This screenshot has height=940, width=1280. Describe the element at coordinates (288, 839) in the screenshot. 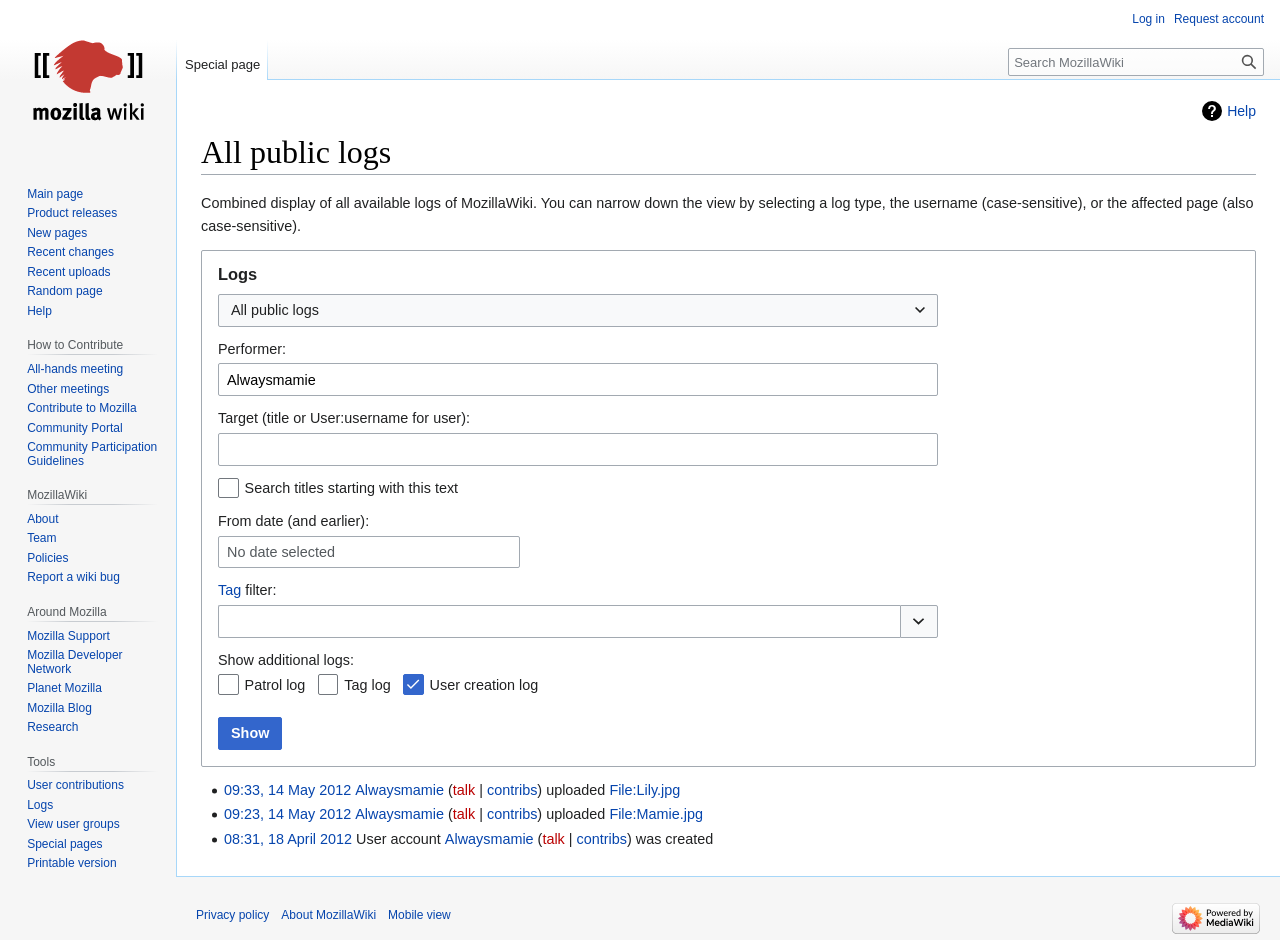

I see `08:31, 18 April 2012` at that location.